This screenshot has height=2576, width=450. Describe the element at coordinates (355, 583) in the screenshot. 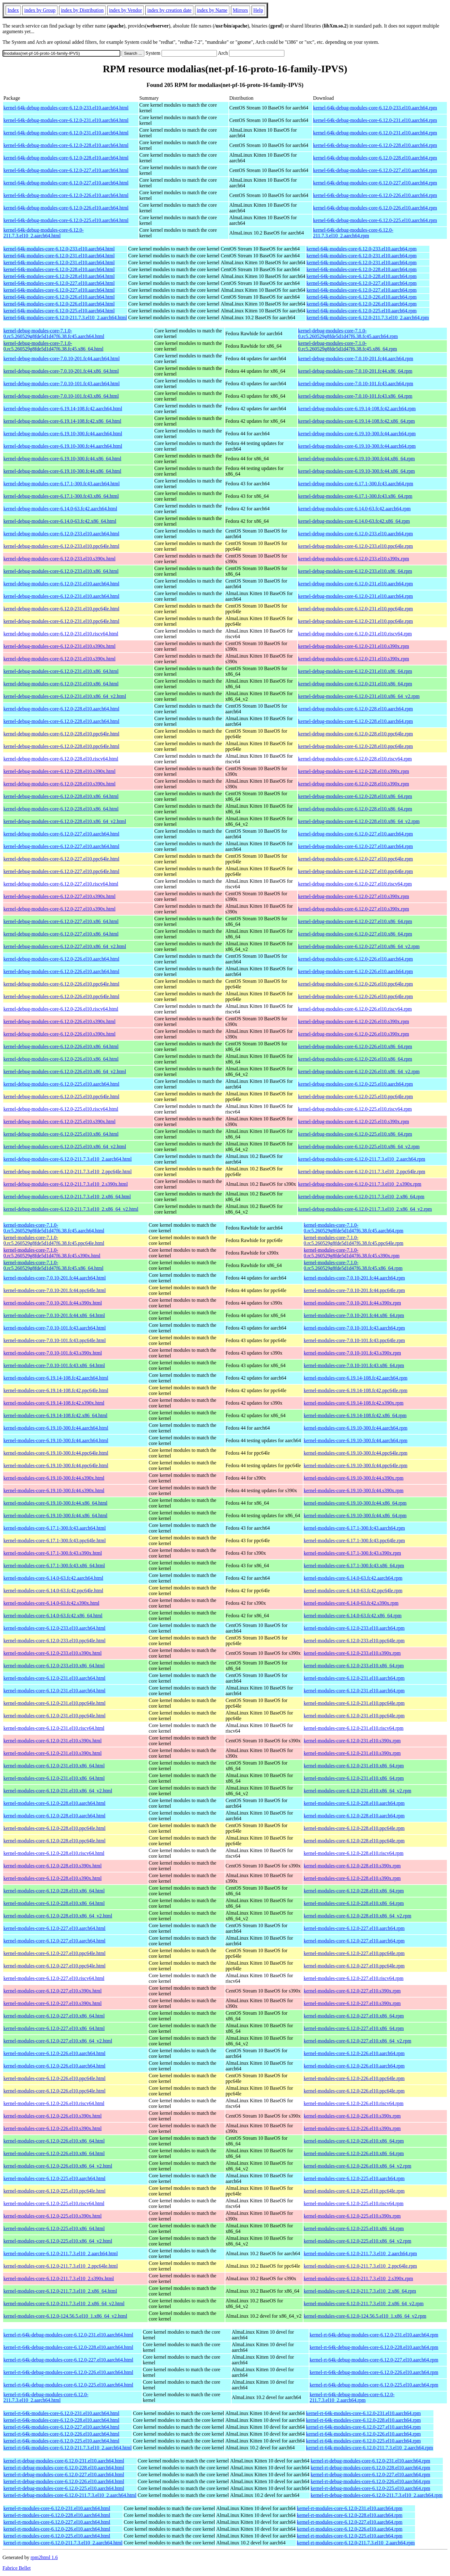

I see `kernel-debug-modules-core-6.12.0-231.el10.aarch64.rpm` at that location.